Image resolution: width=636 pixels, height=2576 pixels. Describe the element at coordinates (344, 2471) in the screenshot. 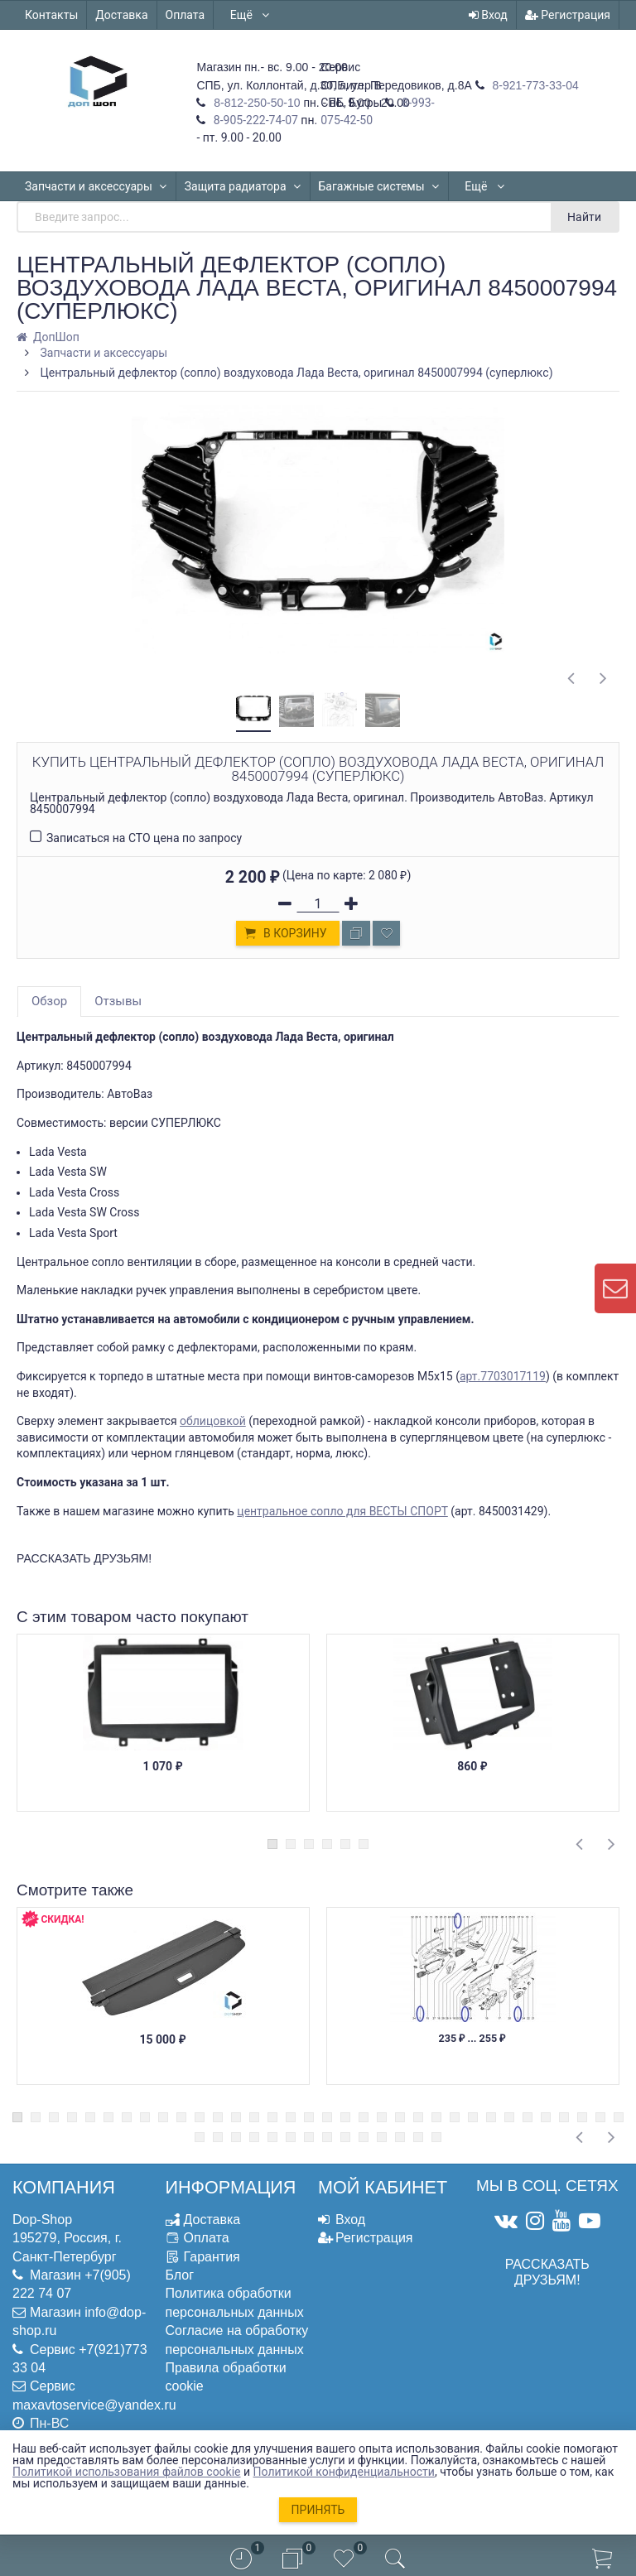

I see `Политикой конфиденциальности` at that location.